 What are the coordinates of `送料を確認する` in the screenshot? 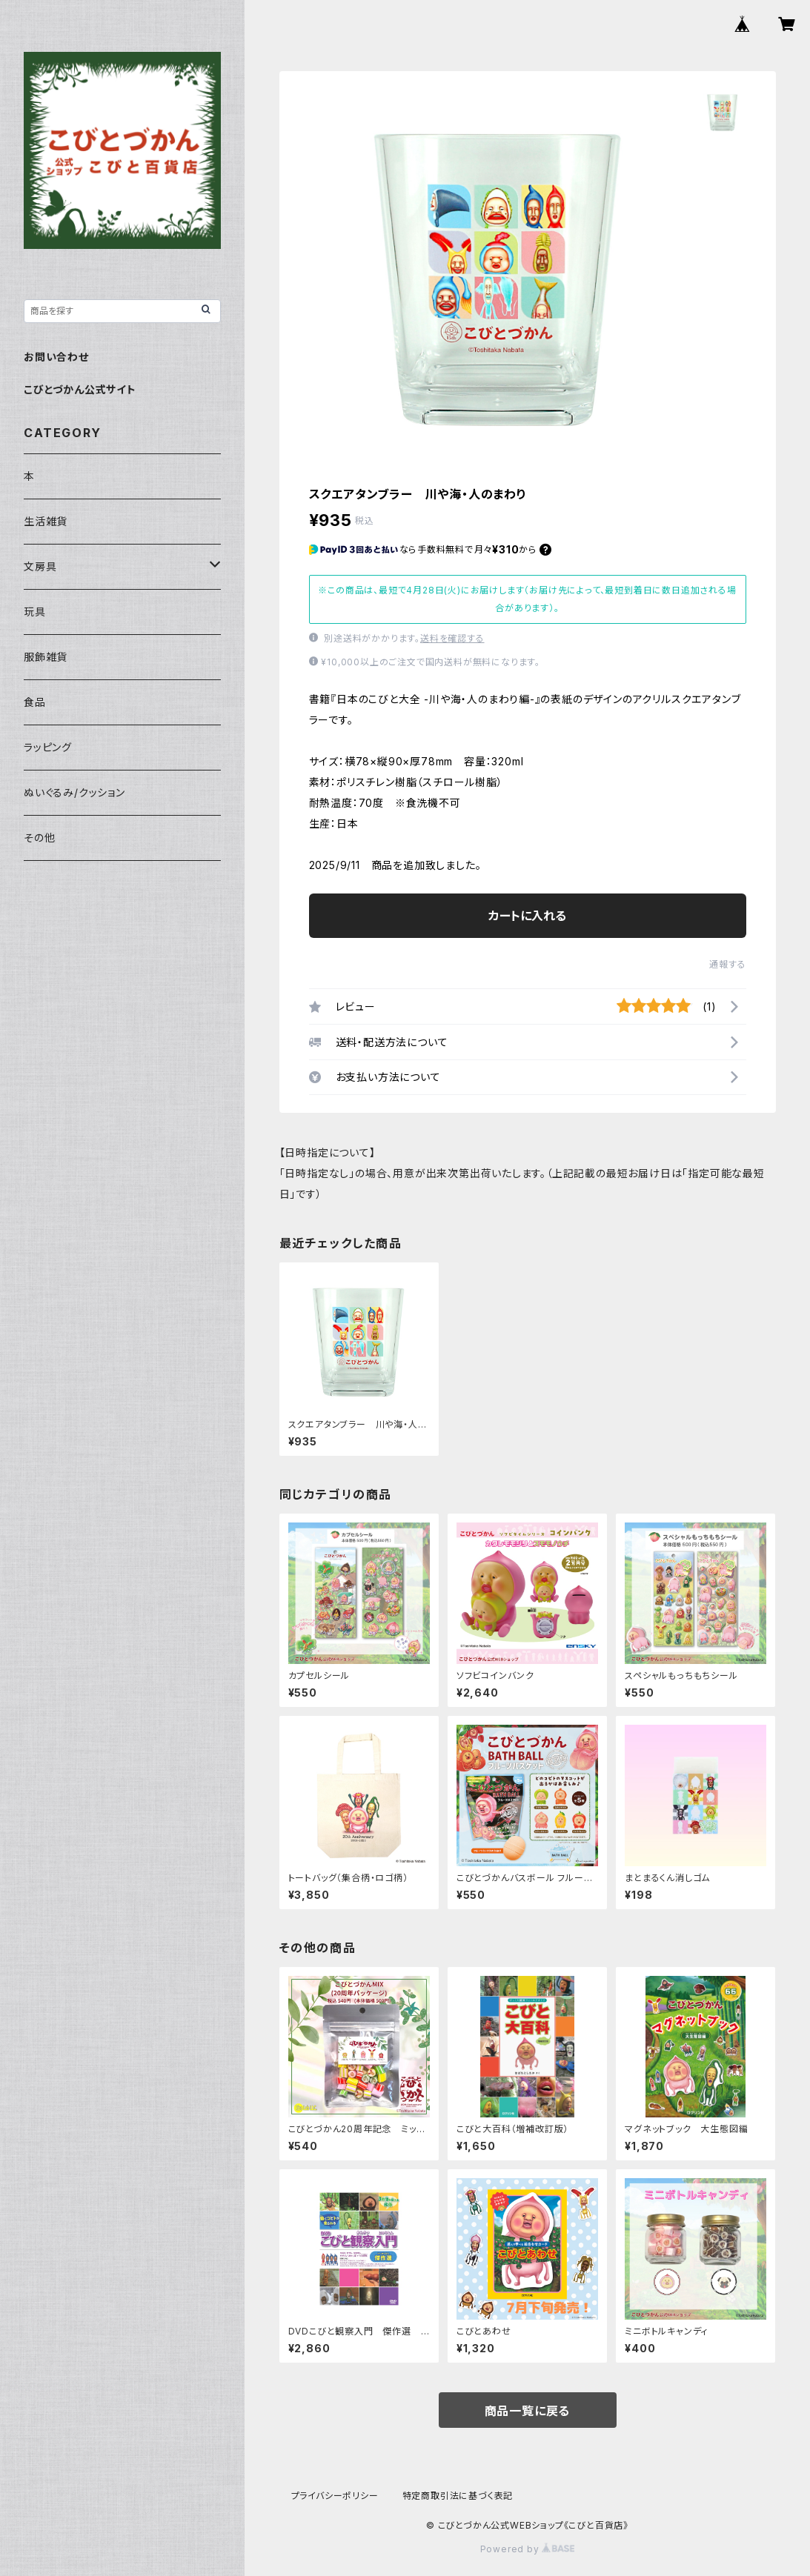 It's located at (452, 638).